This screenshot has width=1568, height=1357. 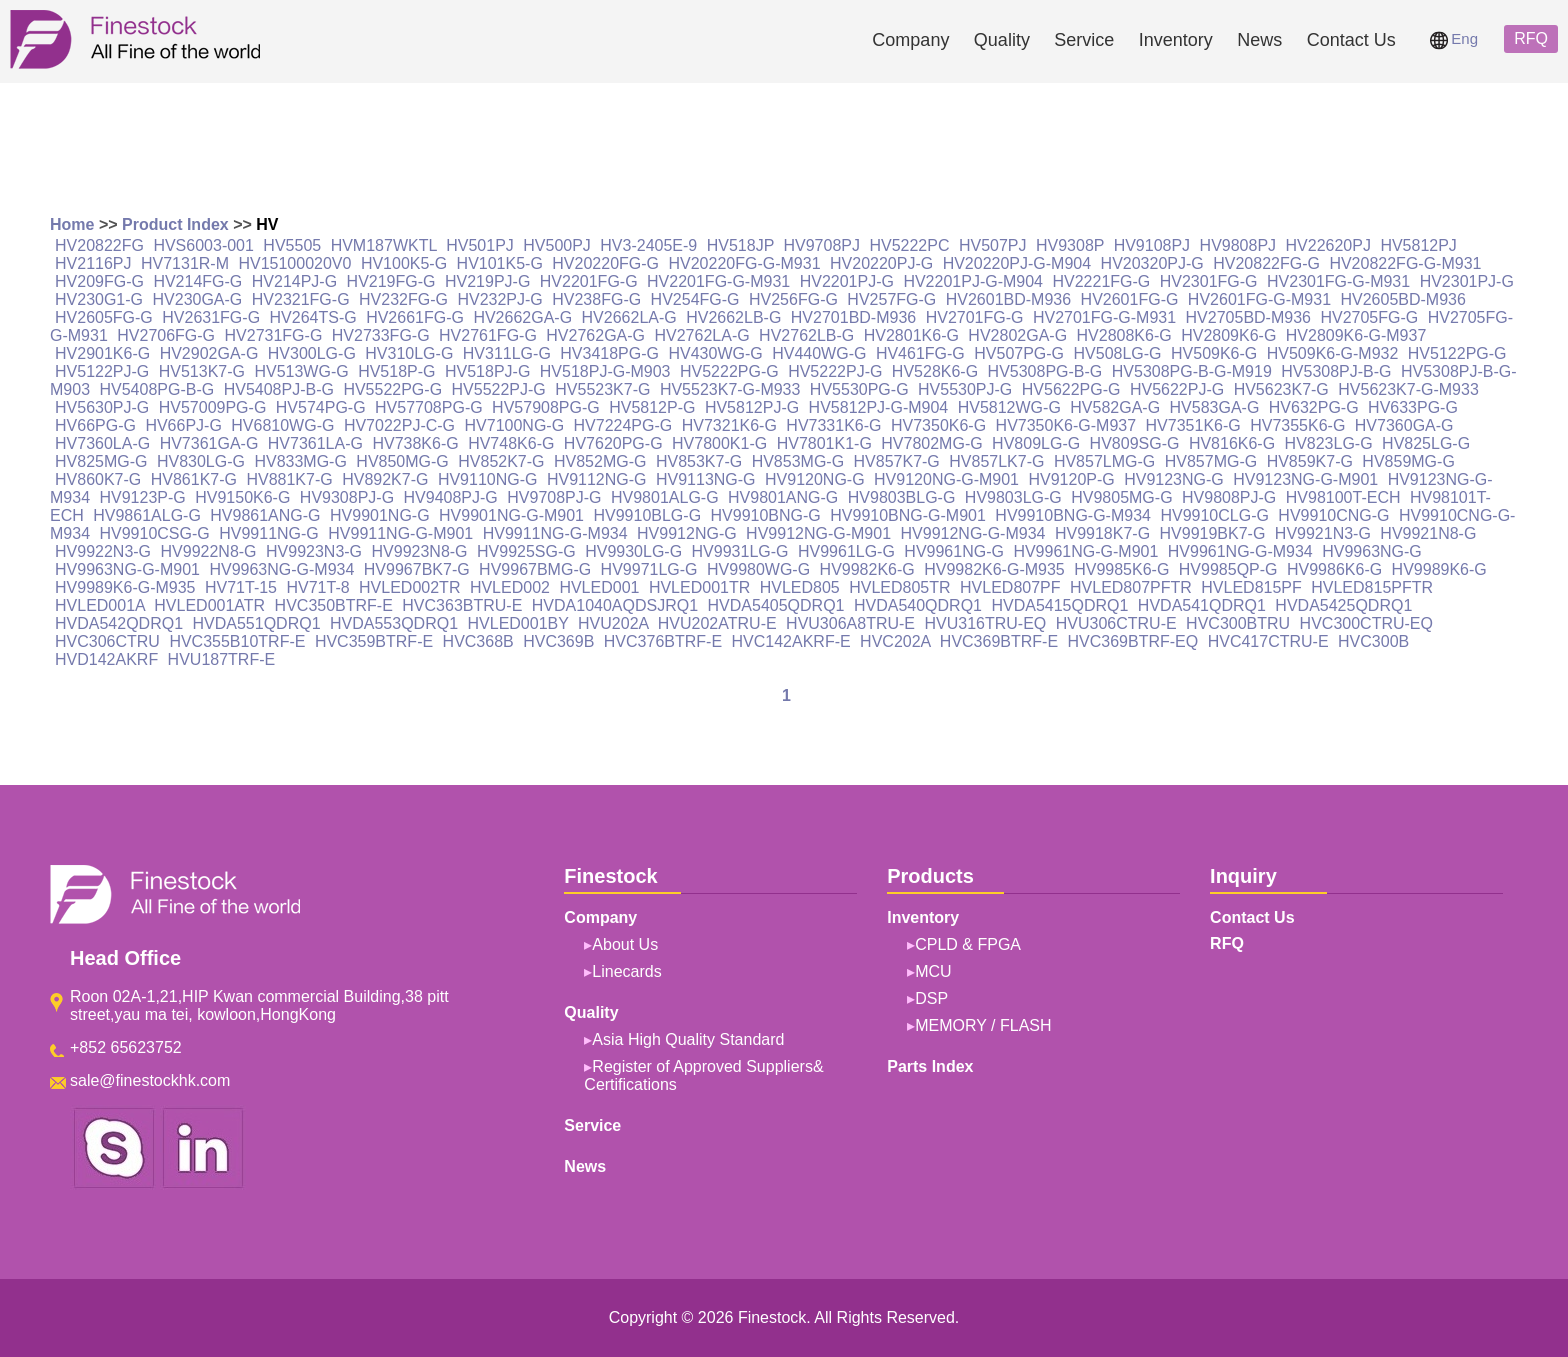 I want to click on HV9910BNG-G-M934, so click(x=1073, y=515).